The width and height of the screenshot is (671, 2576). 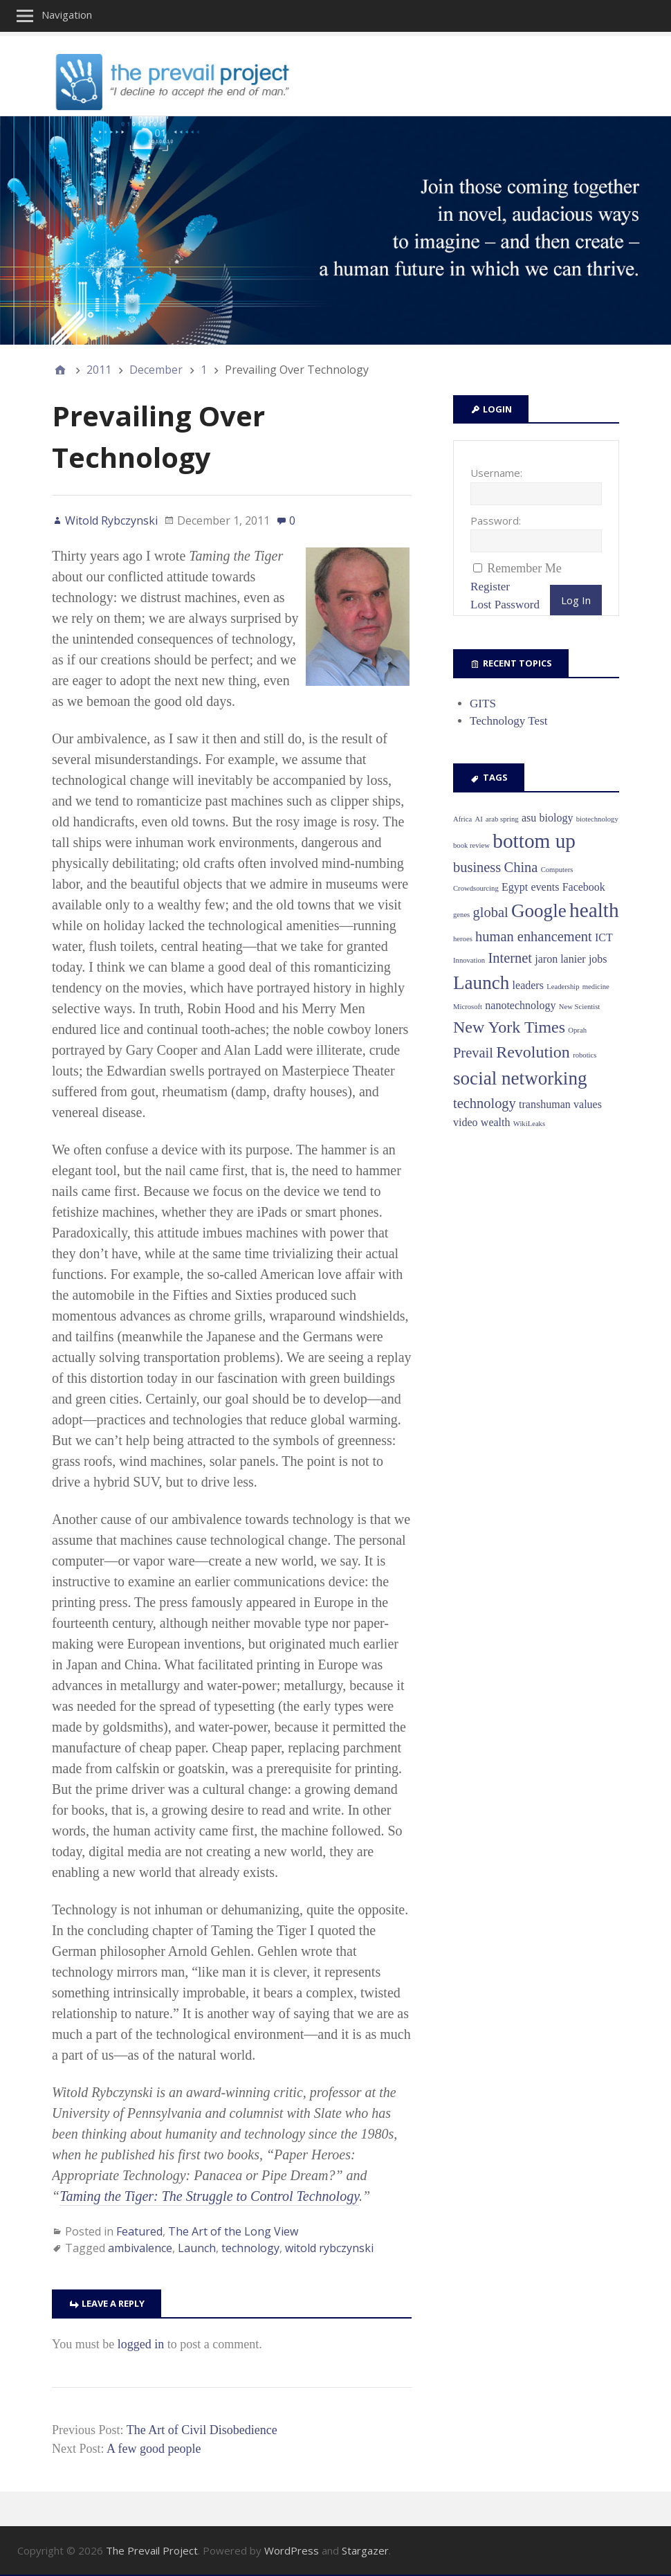 What do you see at coordinates (139, 2231) in the screenshot?
I see `Featured` at bounding box center [139, 2231].